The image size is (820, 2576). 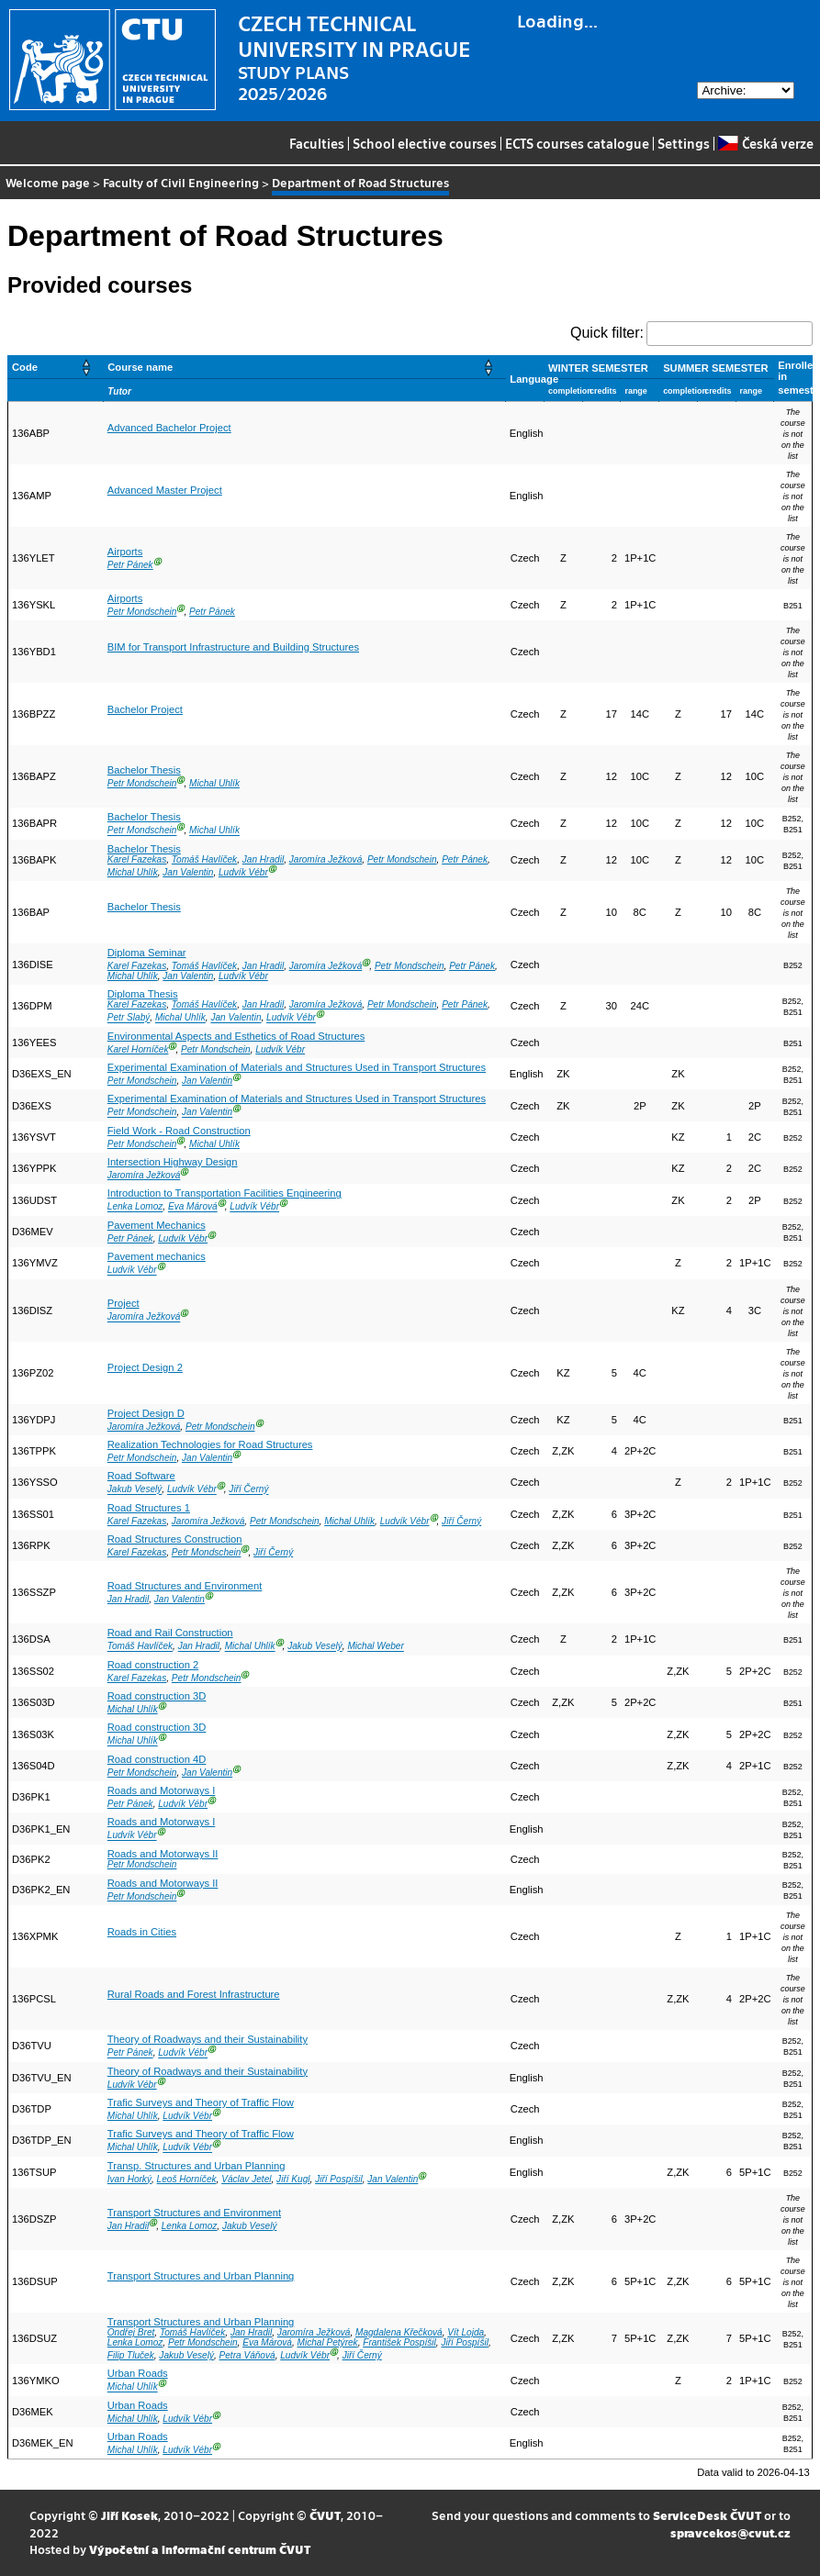 What do you see at coordinates (140, 367) in the screenshot?
I see `Course name [button]` at bounding box center [140, 367].